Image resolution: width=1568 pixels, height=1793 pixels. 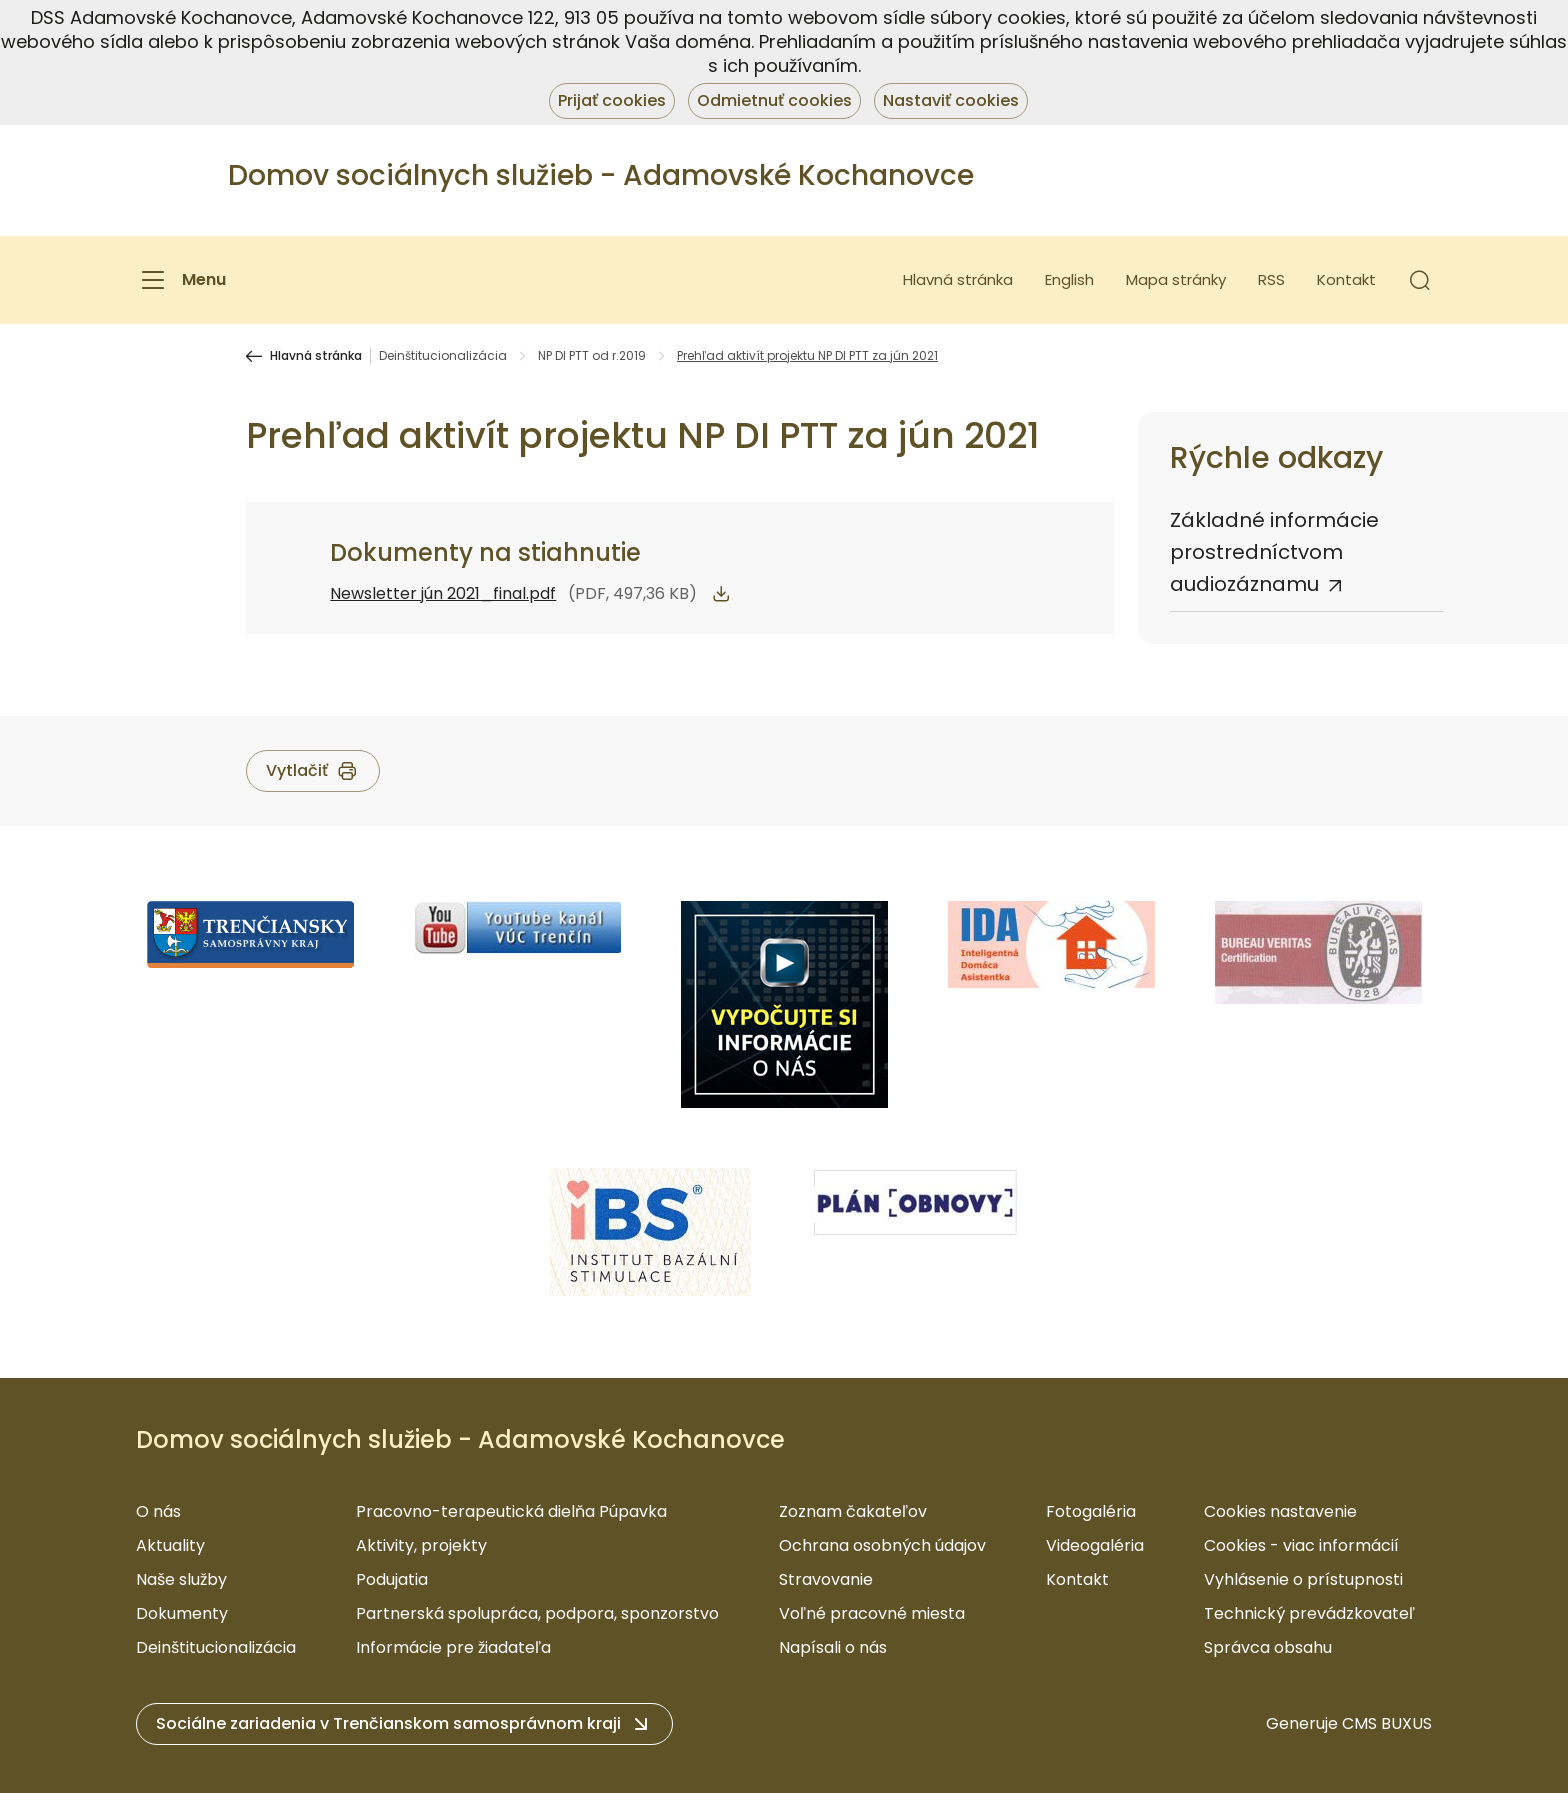 What do you see at coordinates (951, 100) in the screenshot?
I see `Nastaviť cookies` at bounding box center [951, 100].